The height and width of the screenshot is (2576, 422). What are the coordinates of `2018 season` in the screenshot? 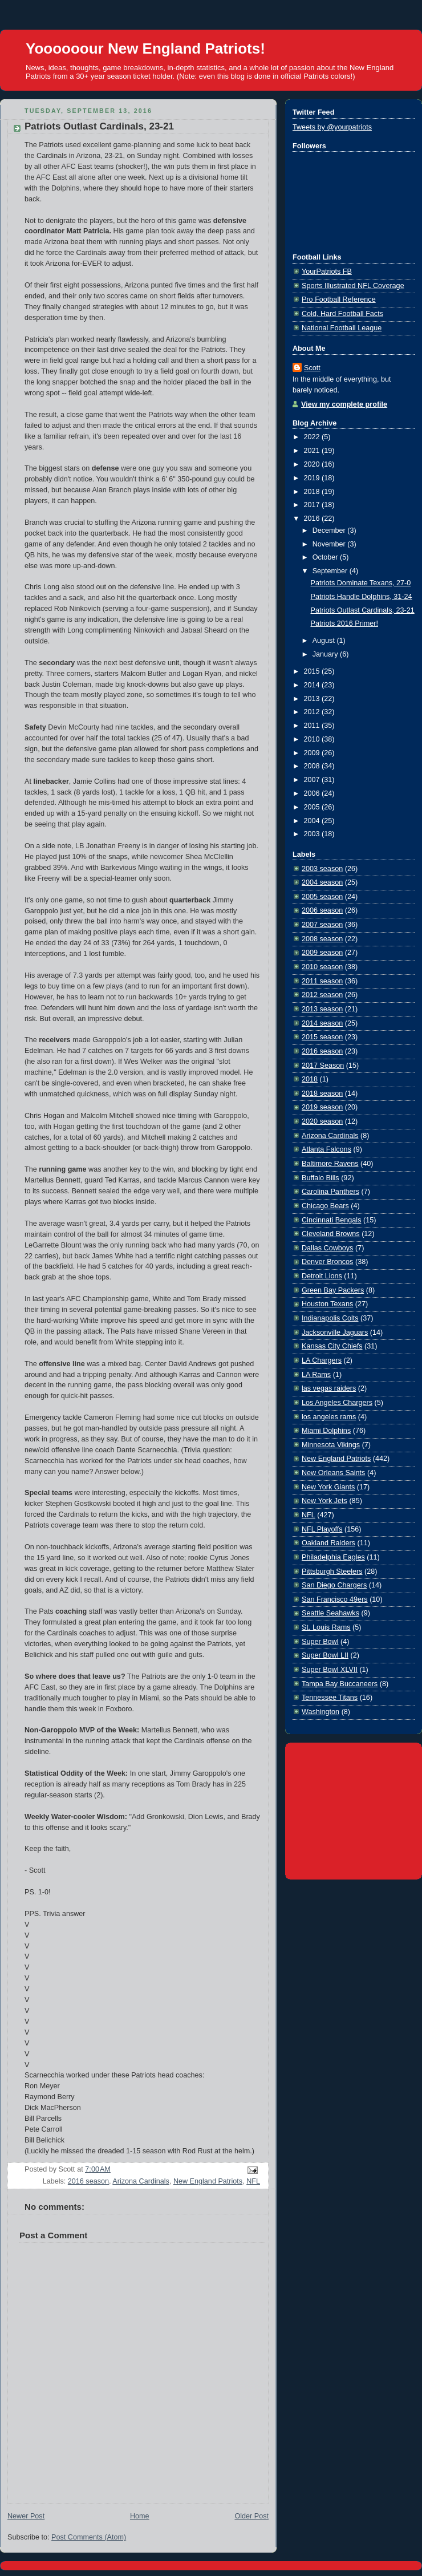 It's located at (322, 1093).